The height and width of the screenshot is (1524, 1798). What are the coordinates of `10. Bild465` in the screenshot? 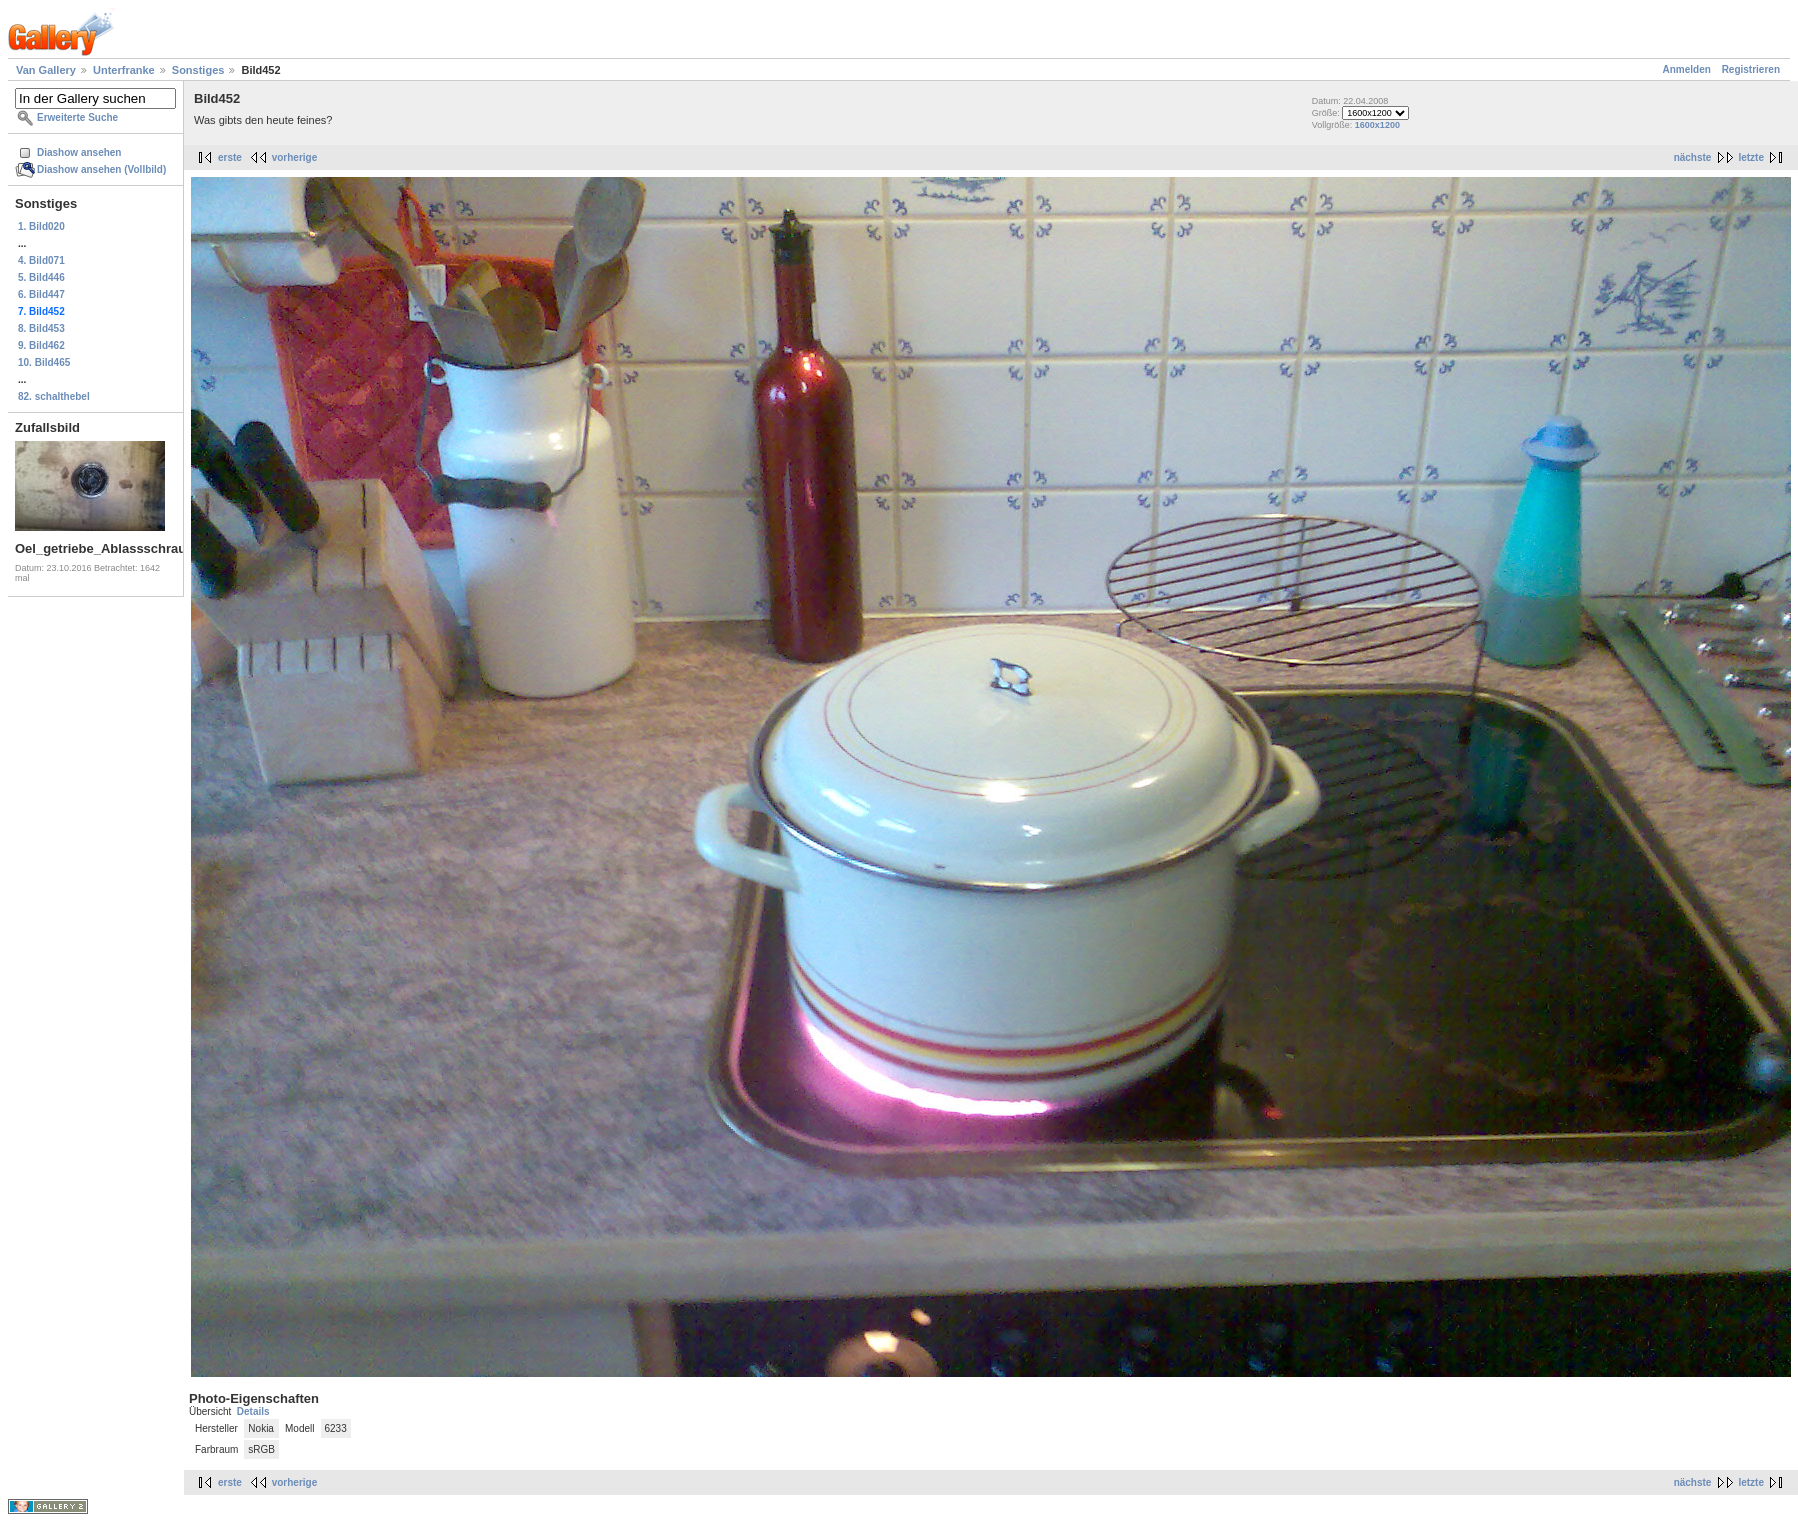 It's located at (44, 362).